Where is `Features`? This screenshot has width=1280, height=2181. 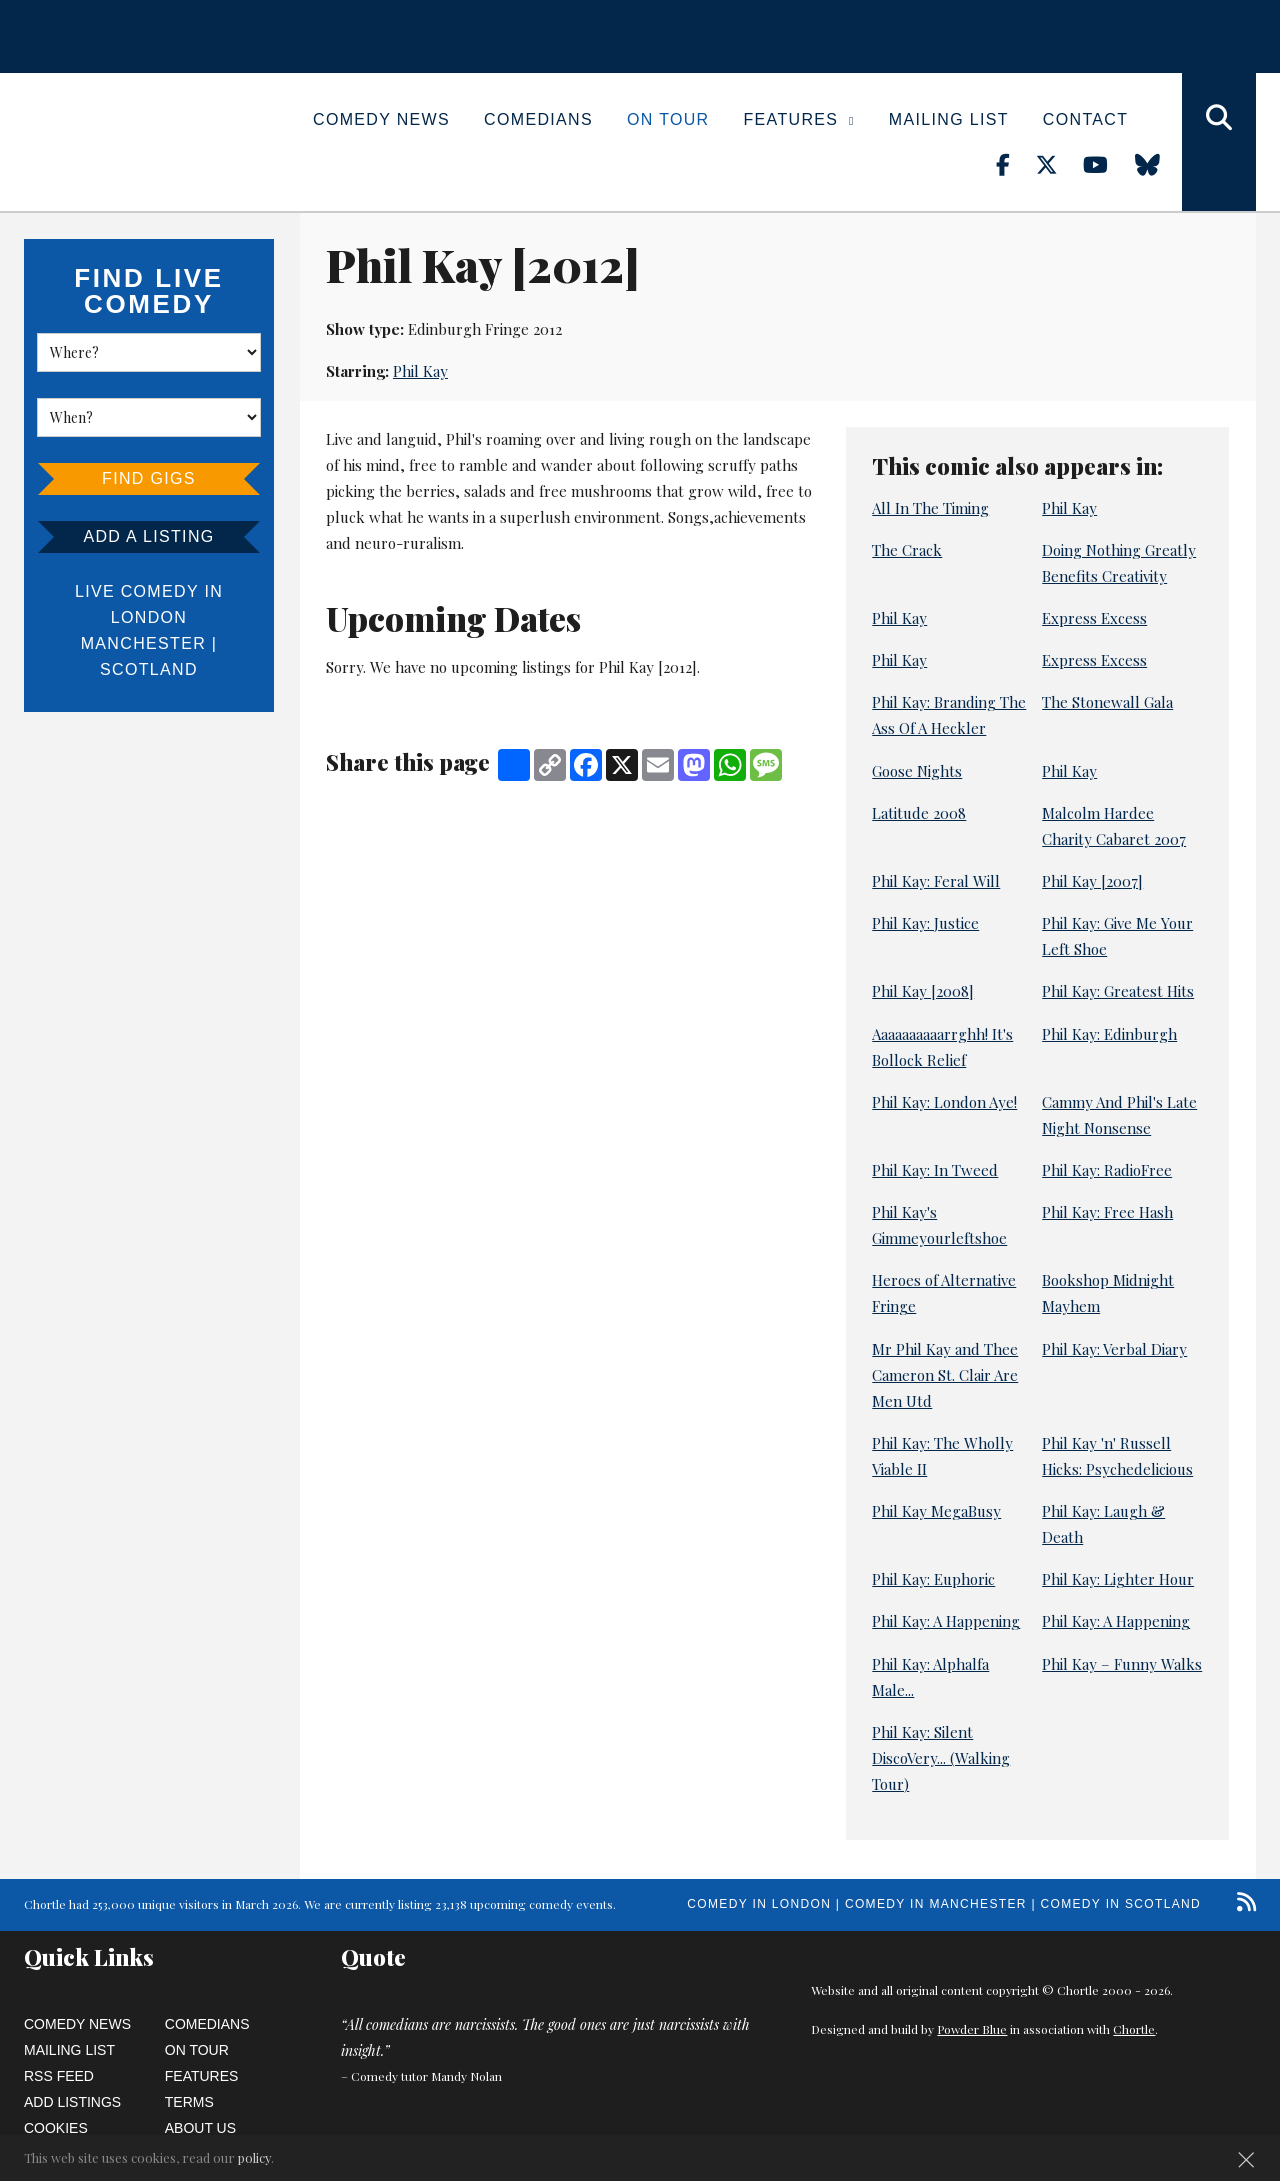
Features is located at coordinates (799, 119).